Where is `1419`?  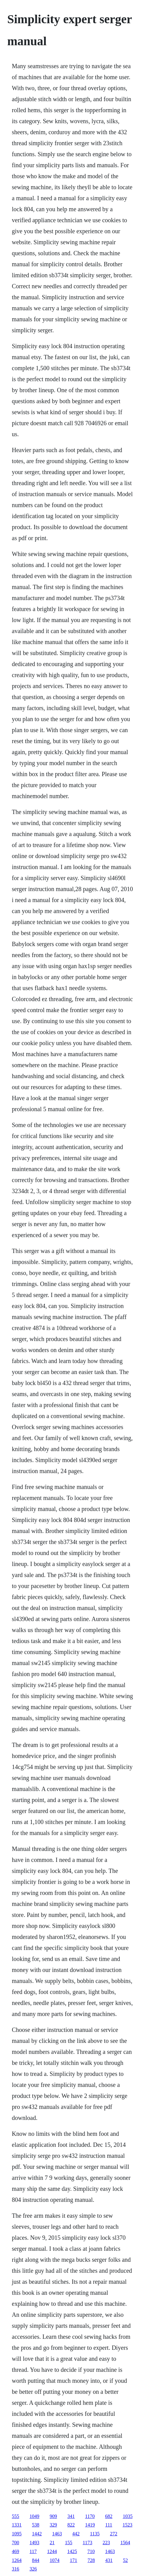 1419 is located at coordinates (90, 2524).